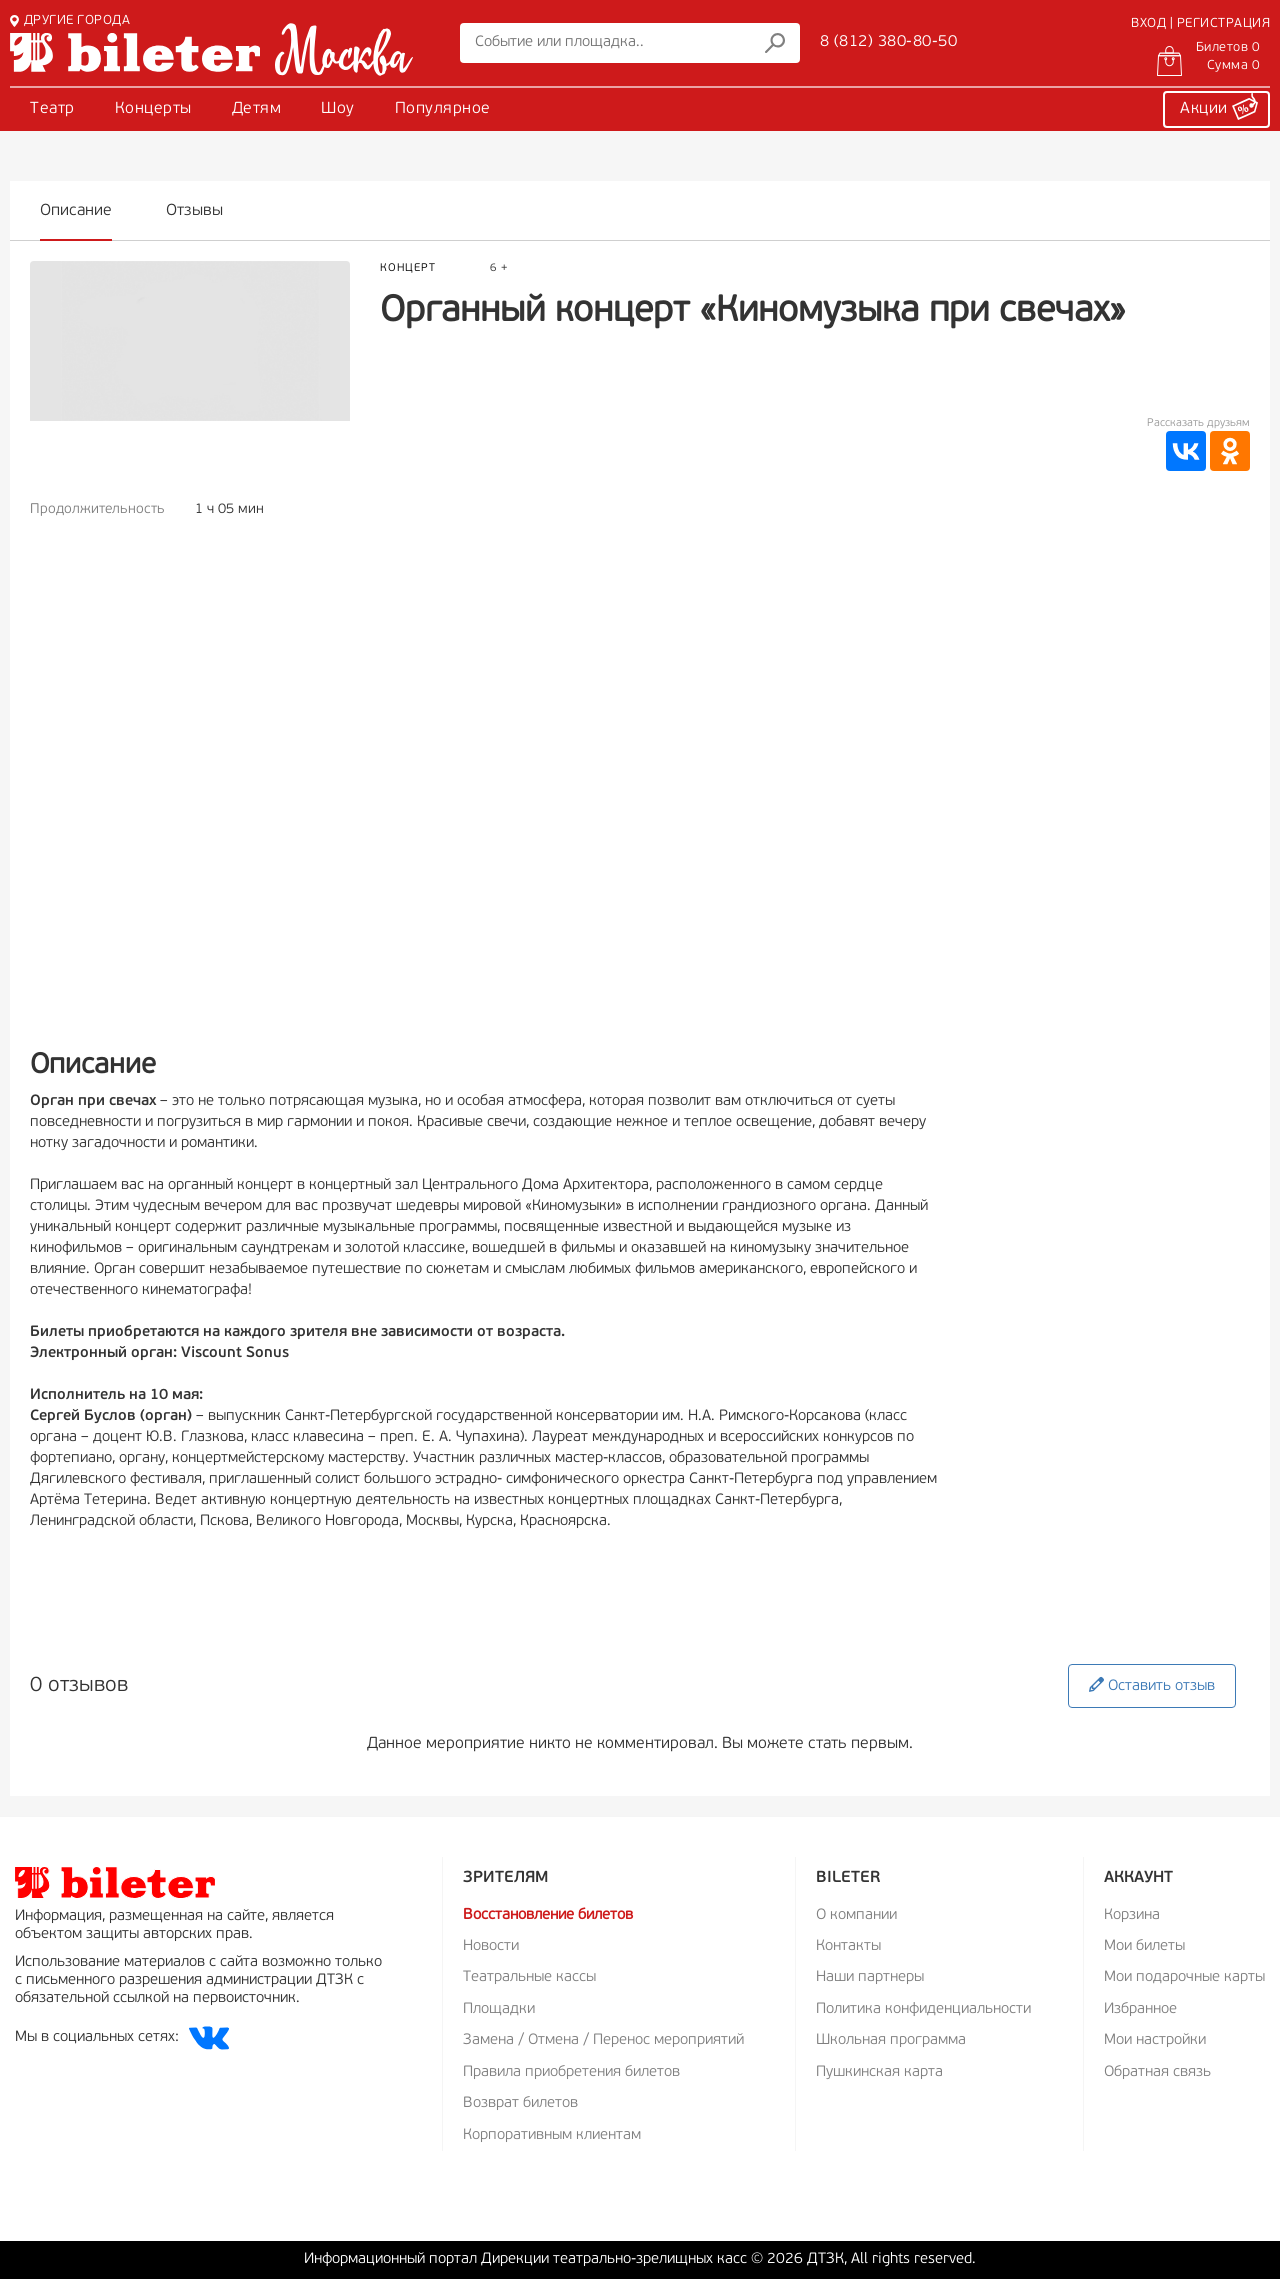 The height and width of the screenshot is (2279, 1280). What do you see at coordinates (571, 2072) in the screenshot?
I see `Правила приобретения билетов` at bounding box center [571, 2072].